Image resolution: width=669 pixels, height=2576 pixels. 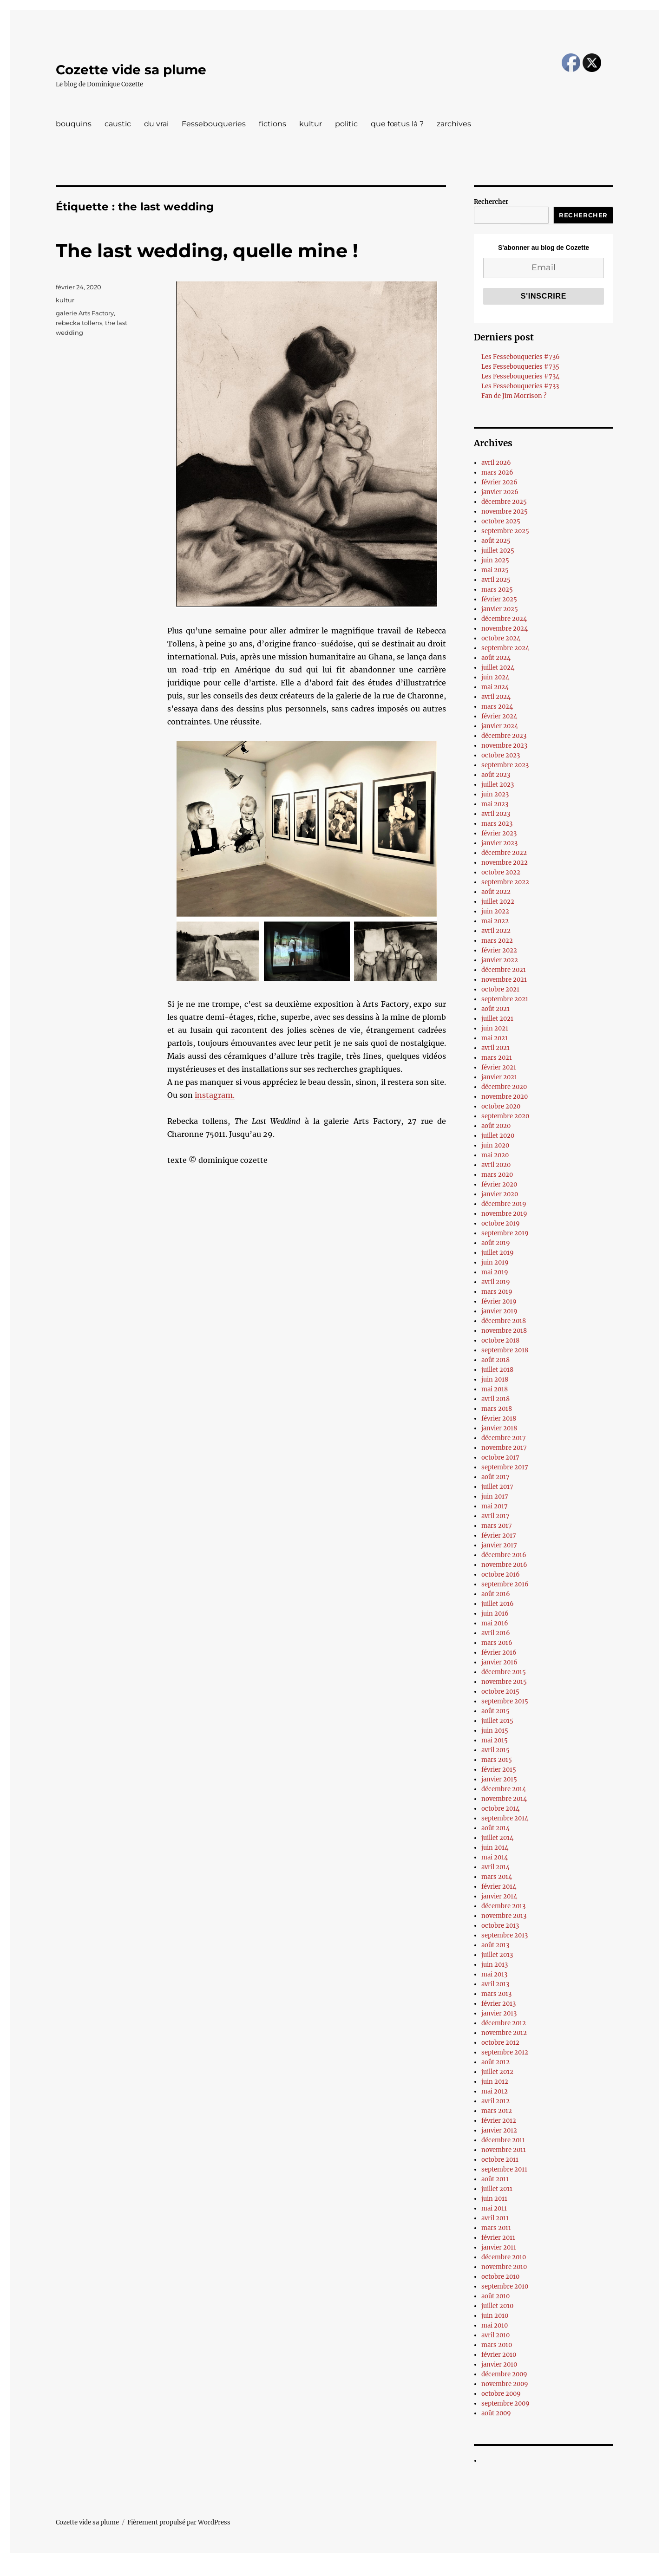 What do you see at coordinates (494, 1974) in the screenshot?
I see `mai 2013` at bounding box center [494, 1974].